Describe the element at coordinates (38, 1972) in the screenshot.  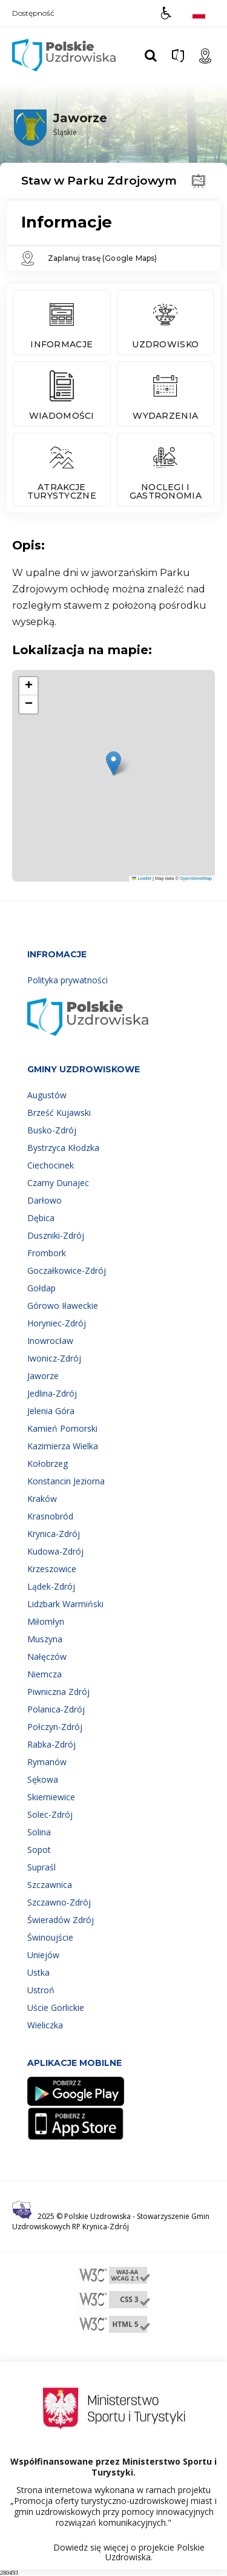
I see `Ustka` at that location.